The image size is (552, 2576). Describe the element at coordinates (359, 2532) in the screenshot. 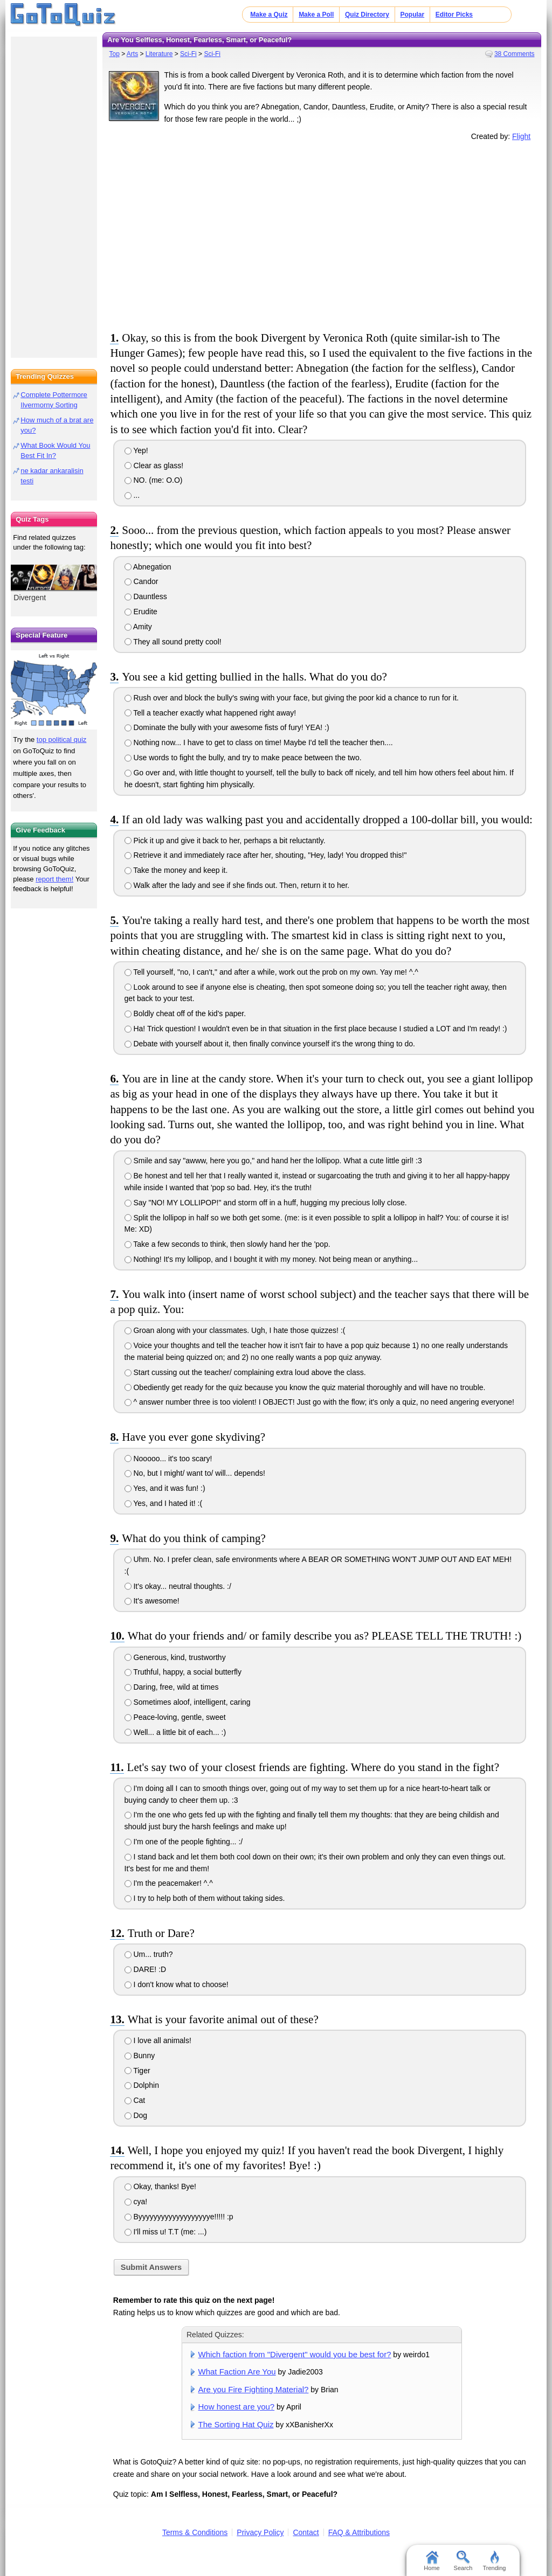

I see `FAQ & Attributions` at that location.